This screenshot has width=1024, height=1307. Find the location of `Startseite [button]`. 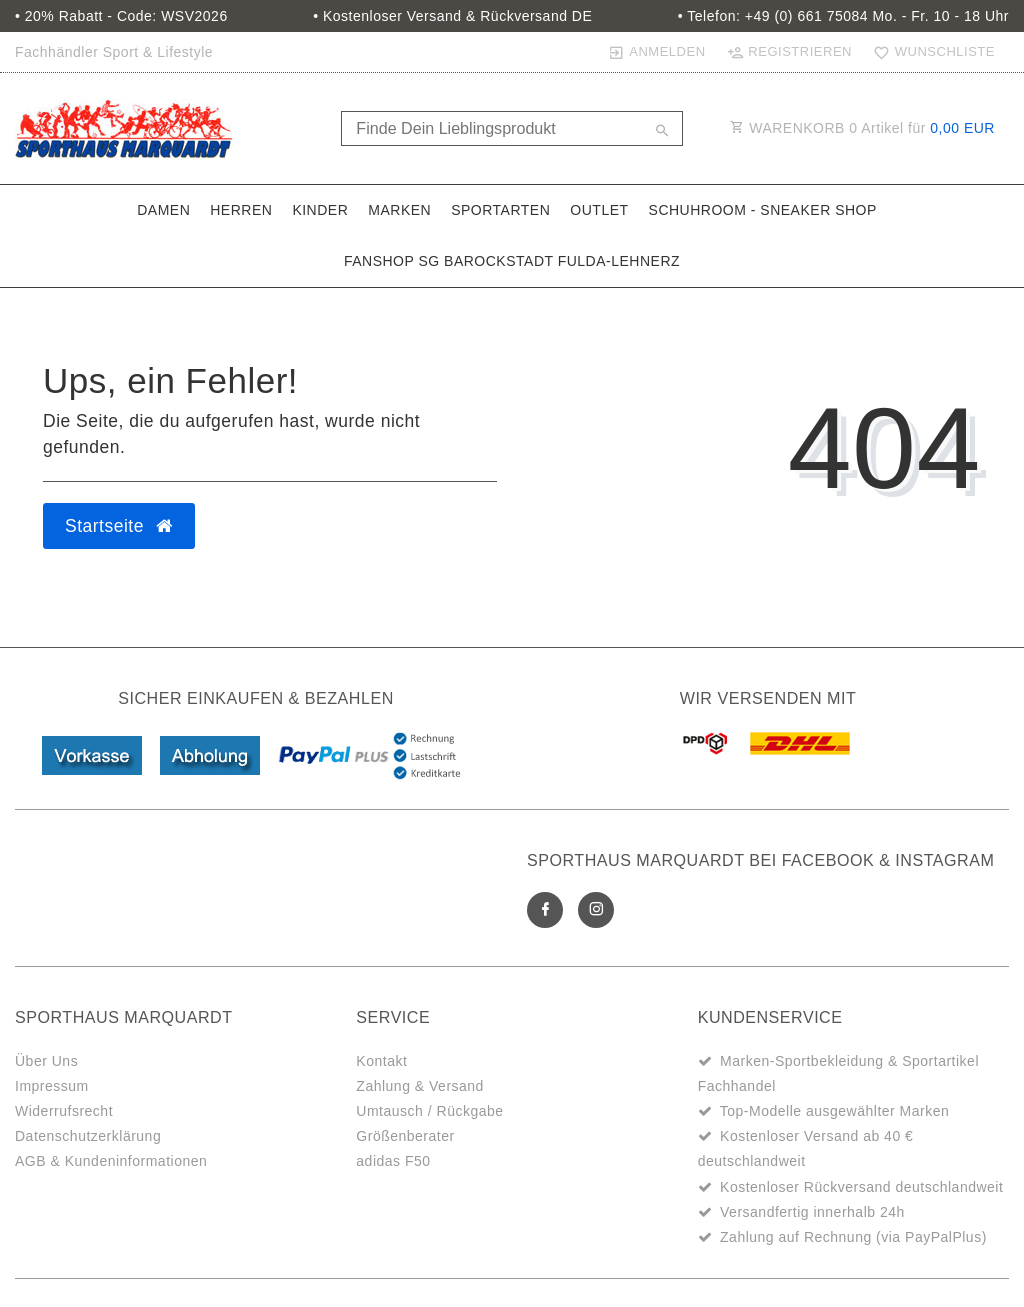

Startseite [button] is located at coordinates (119, 526).